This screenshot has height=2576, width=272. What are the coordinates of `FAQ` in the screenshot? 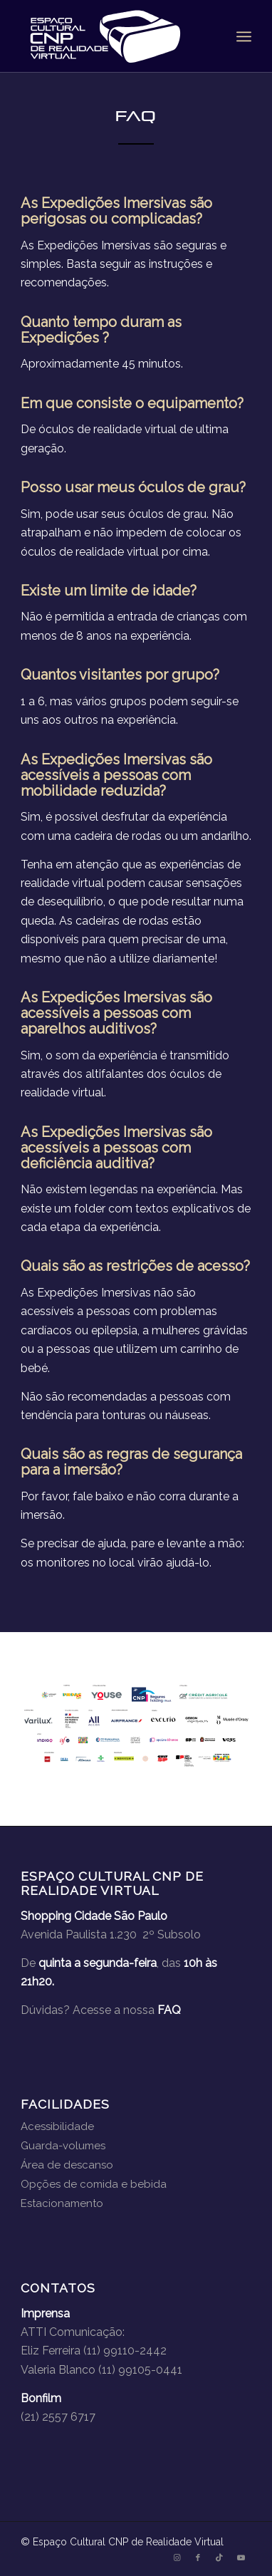 It's located at (169, 2010).